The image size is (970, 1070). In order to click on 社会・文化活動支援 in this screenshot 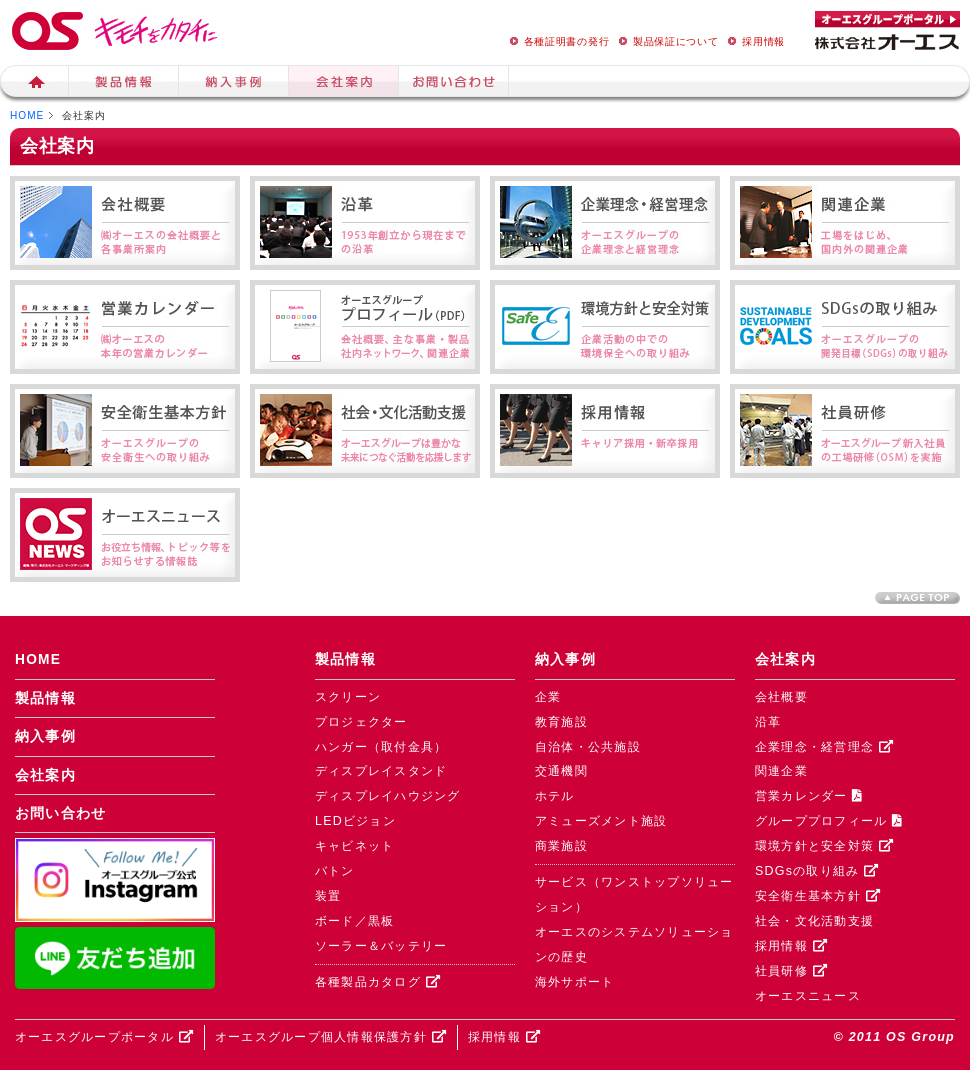, I will do `click(814, 921)`.